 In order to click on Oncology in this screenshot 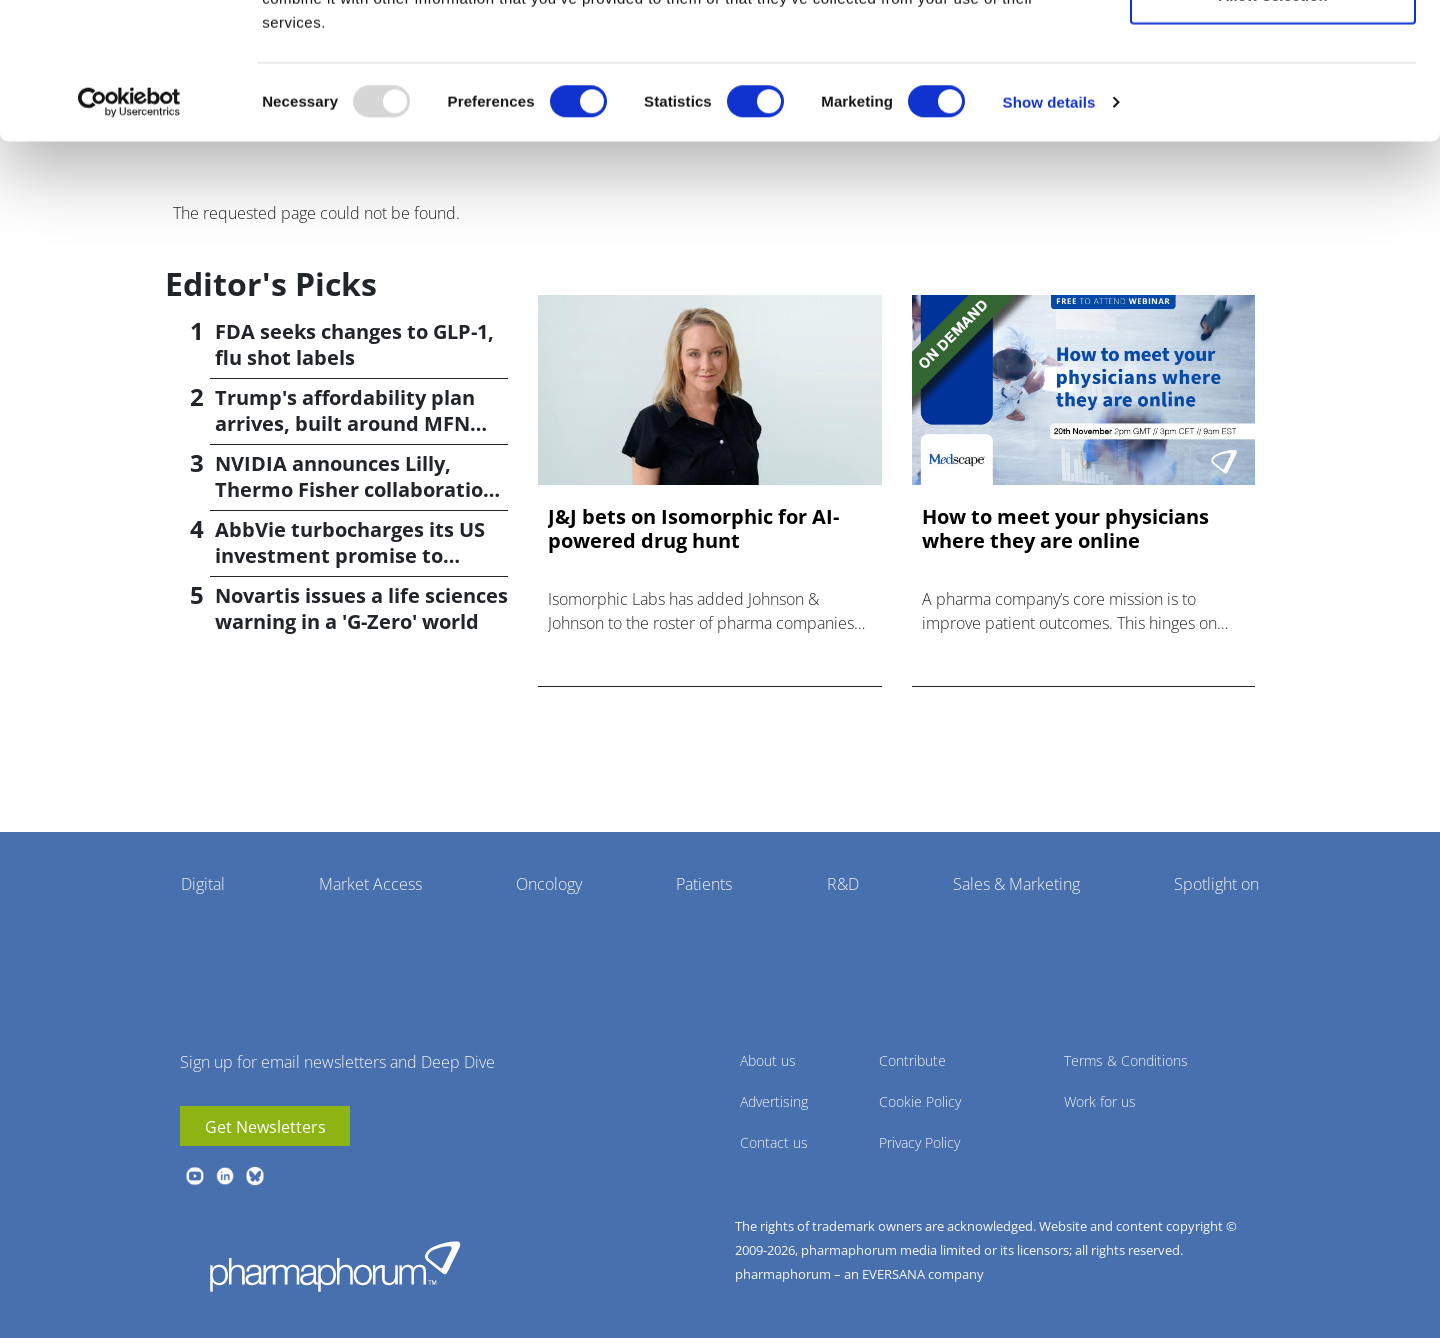, I will do `click(549, 884)`.